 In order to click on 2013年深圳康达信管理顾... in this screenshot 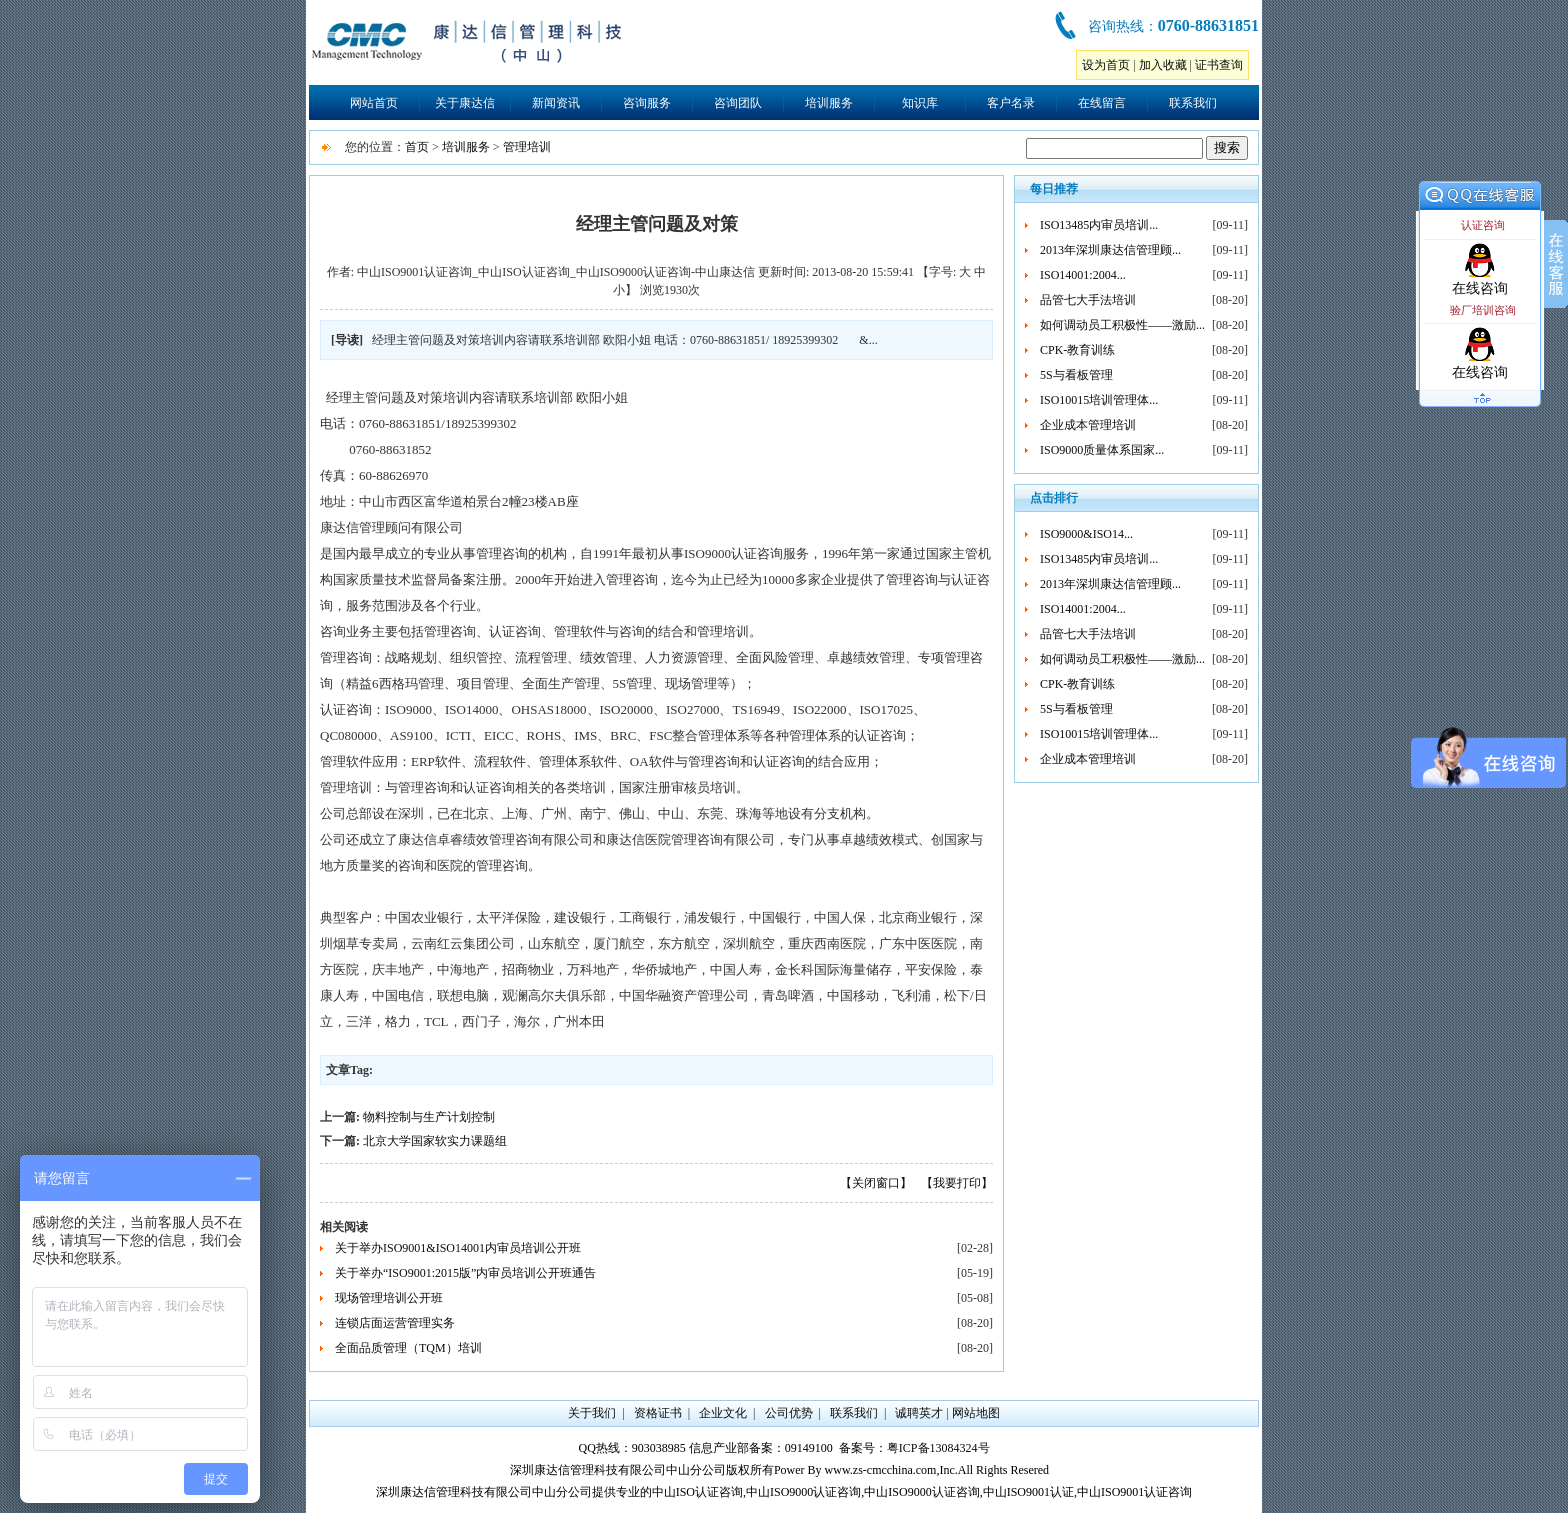, I will do `click(1110, 250)`.